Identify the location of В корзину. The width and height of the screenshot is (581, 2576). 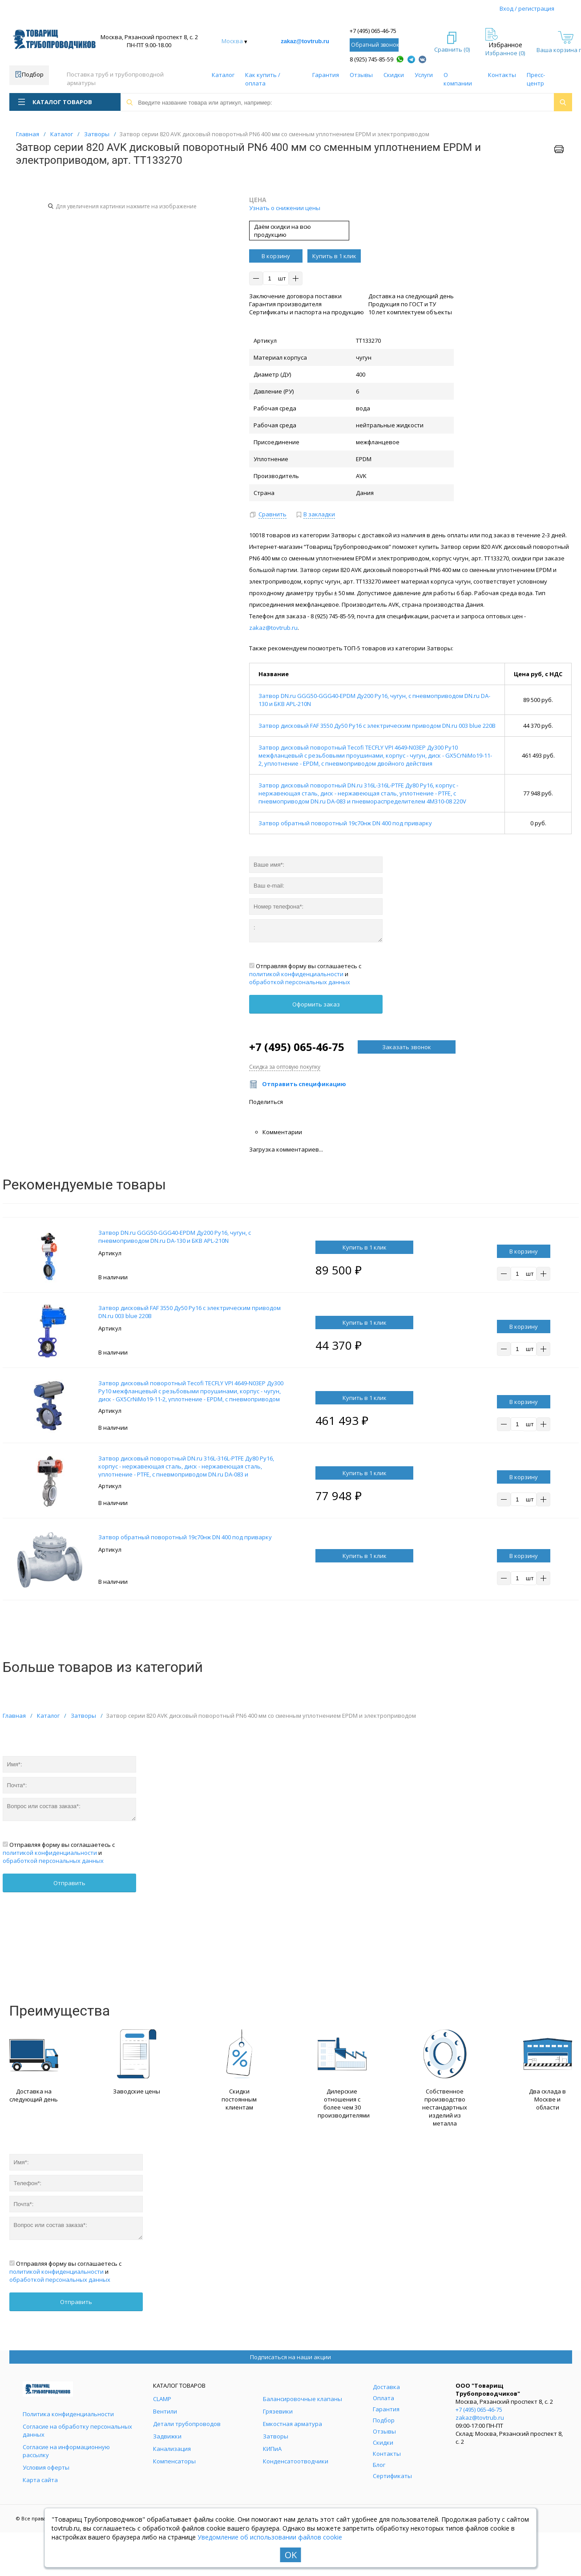
(276, 256).